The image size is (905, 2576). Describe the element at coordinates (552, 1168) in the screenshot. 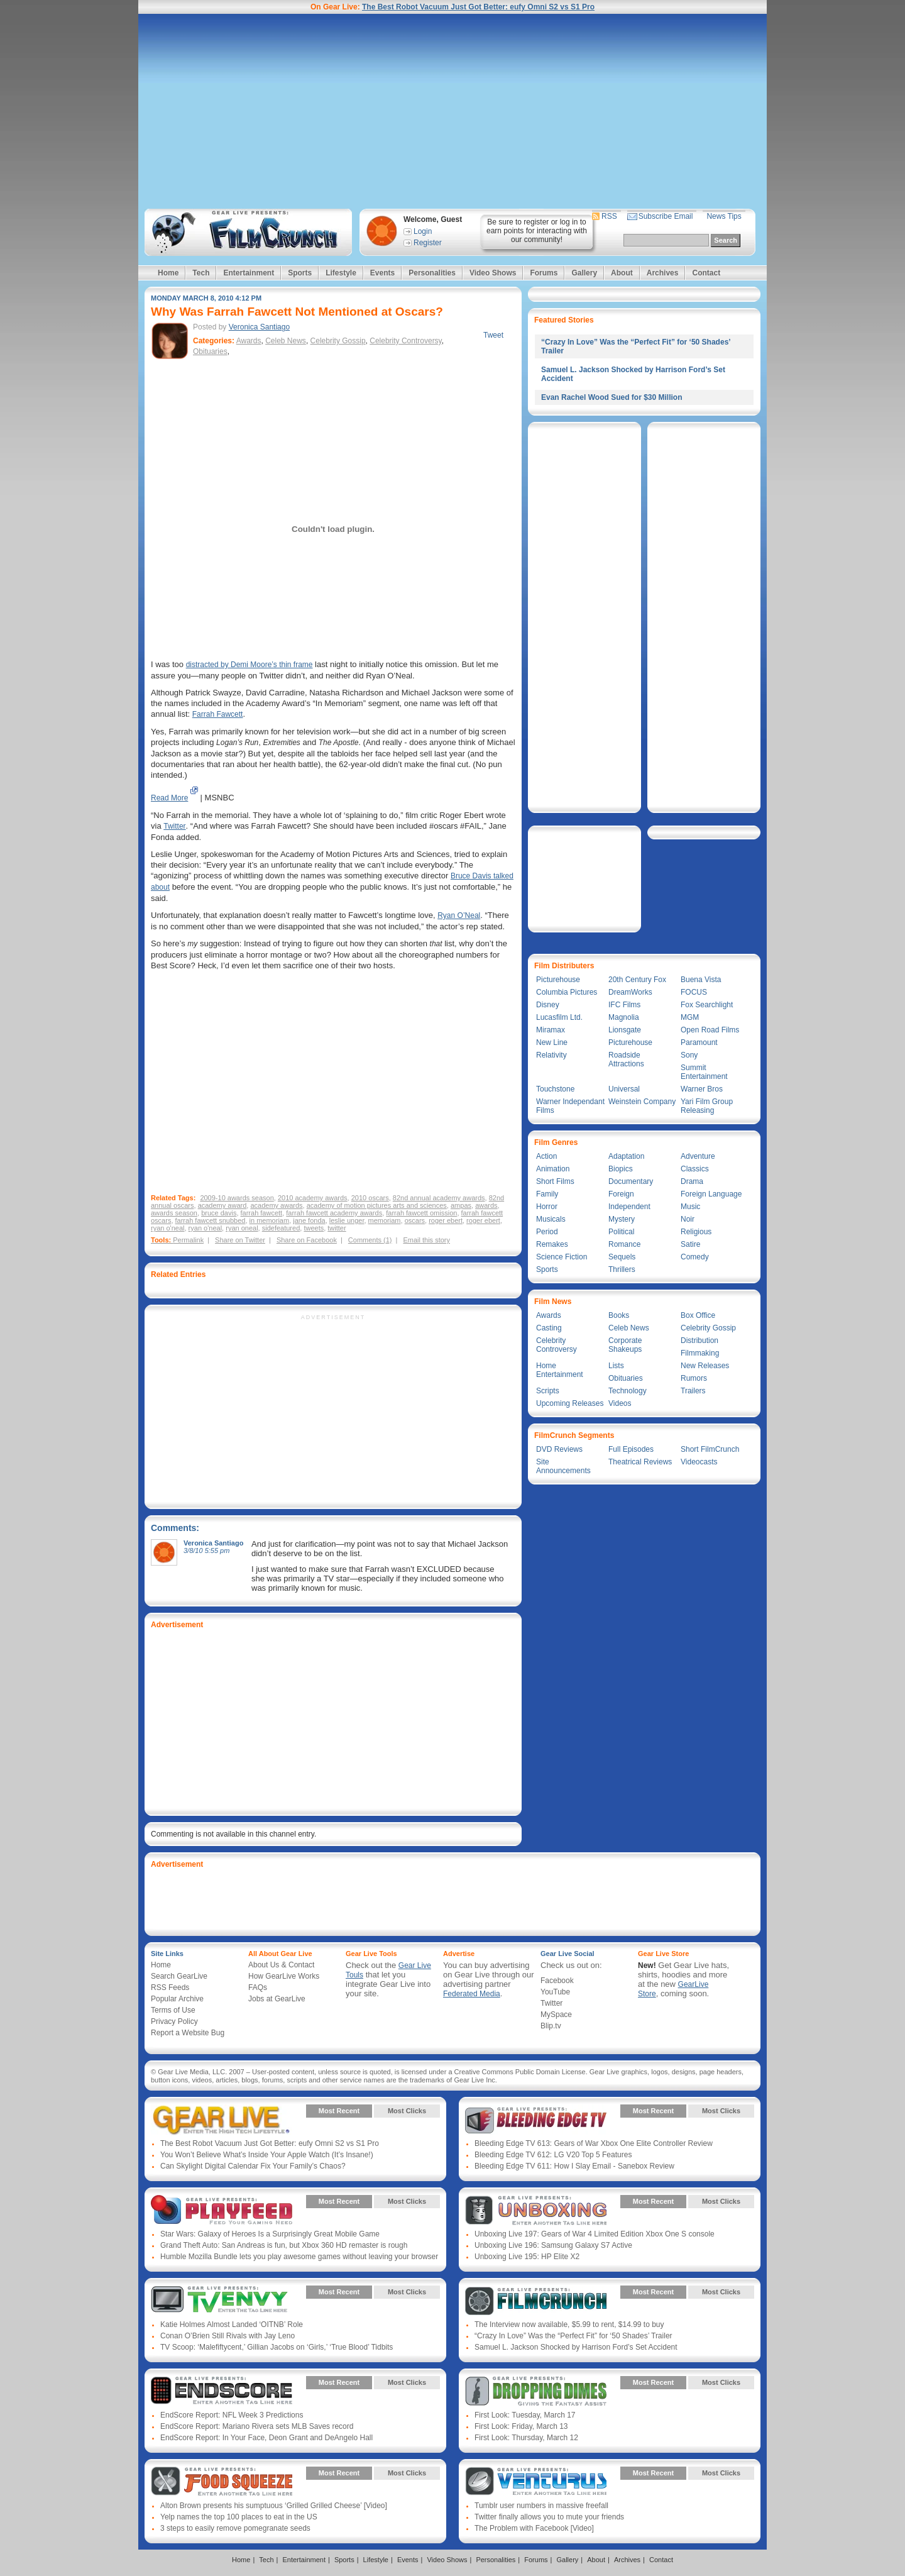

I see `Animation` at that location.